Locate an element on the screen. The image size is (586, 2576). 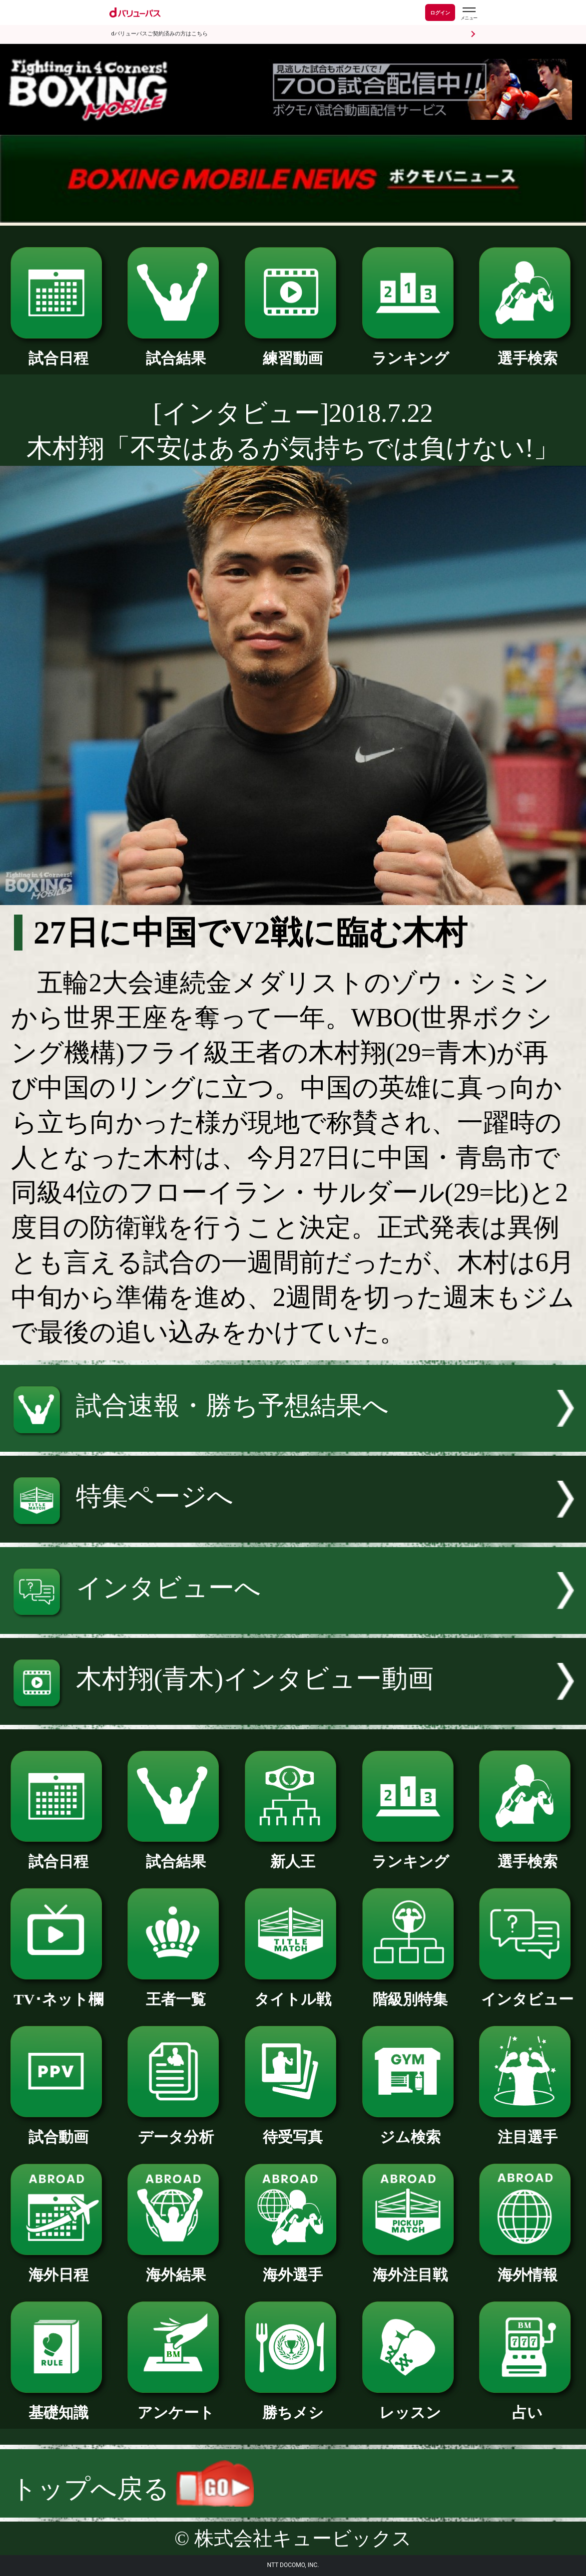
海外選手 is located at coordinates (293, 2267).